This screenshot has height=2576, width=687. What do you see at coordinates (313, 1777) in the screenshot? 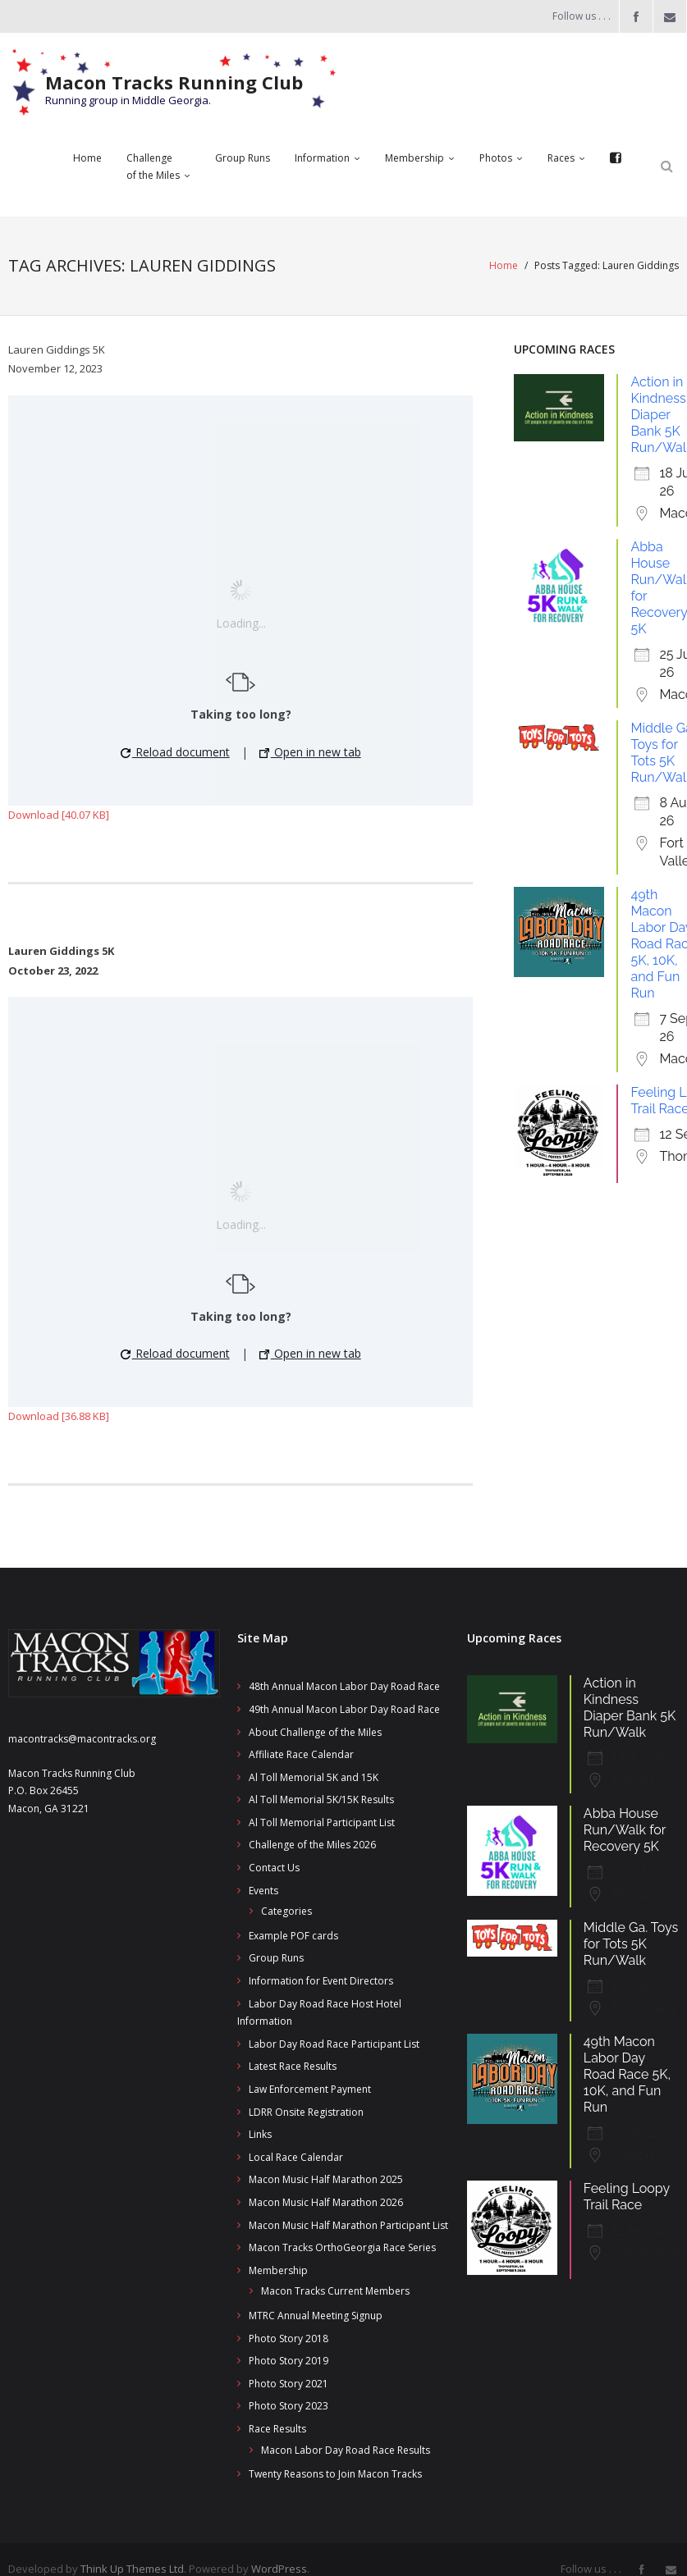
I see `Al Toll Memorial 5K and 15K` at bounding box center [313, 1777].